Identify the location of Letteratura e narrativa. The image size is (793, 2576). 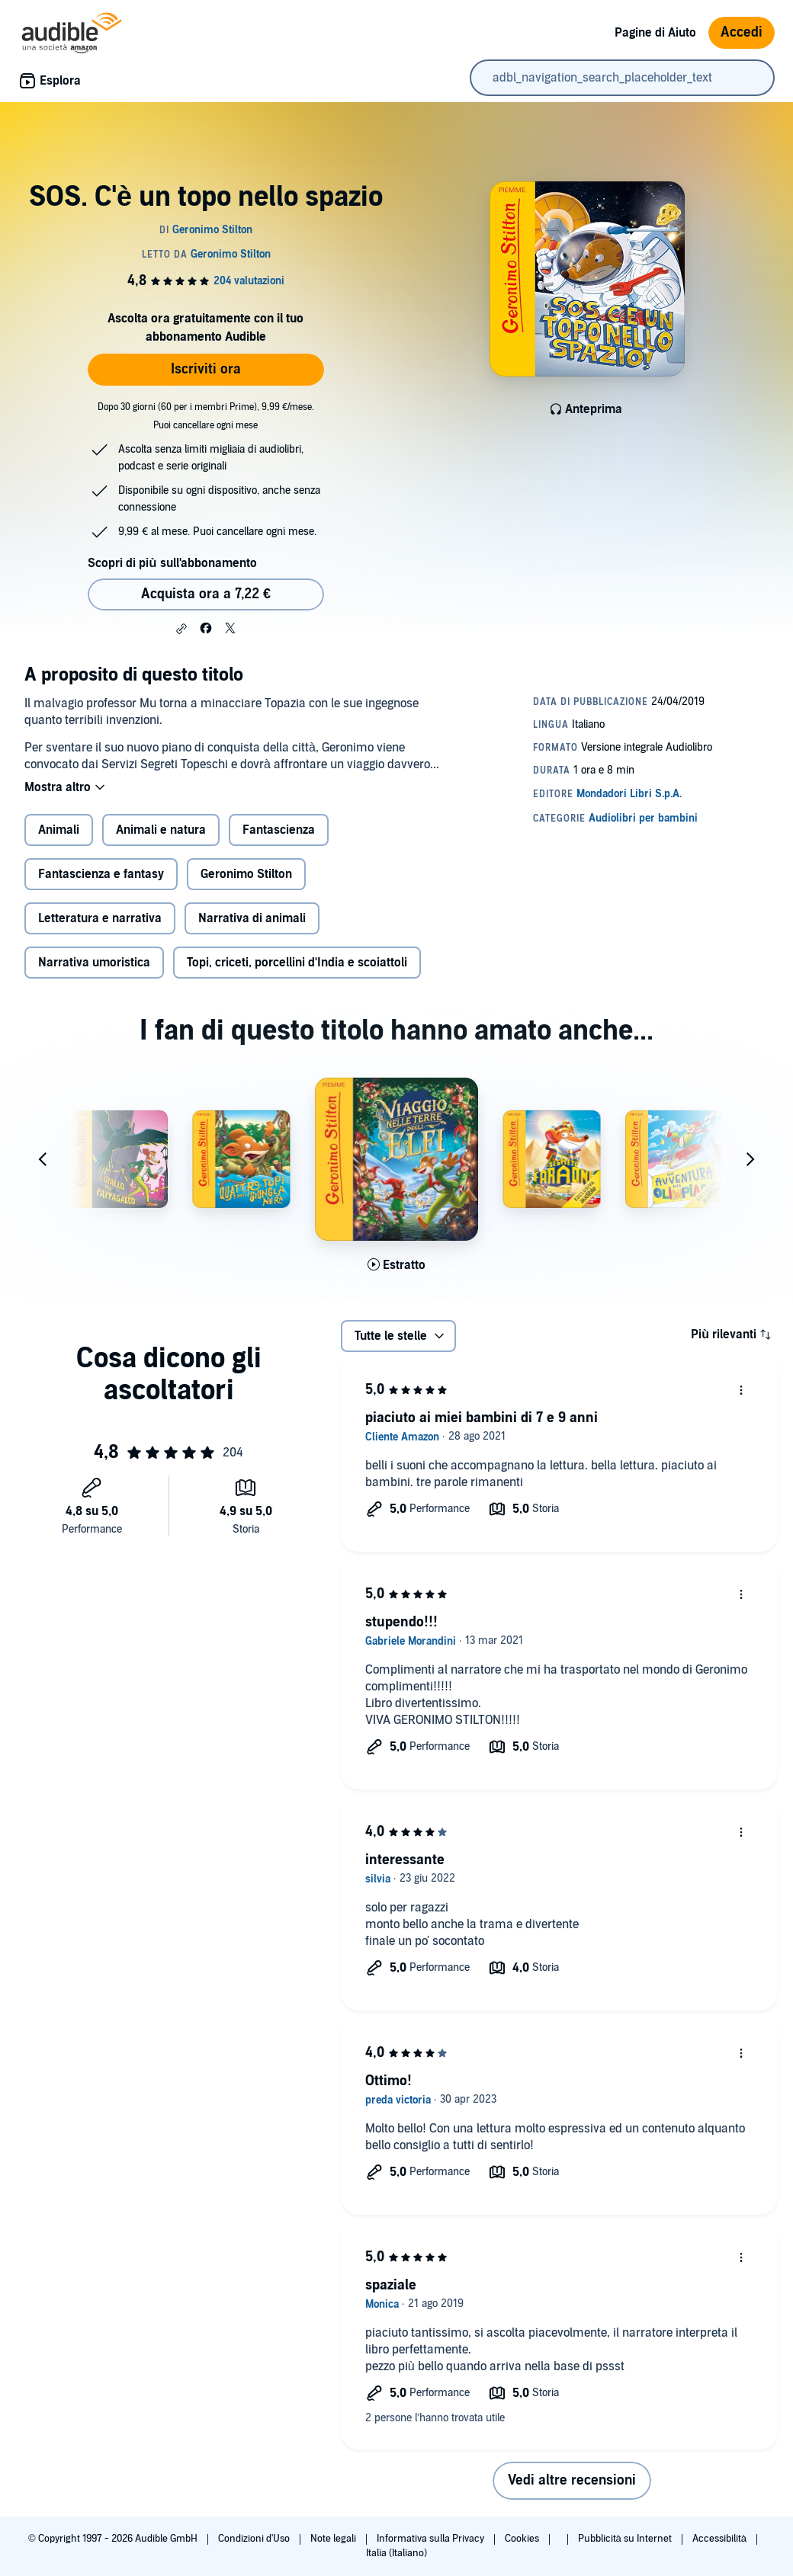
(100, 918).